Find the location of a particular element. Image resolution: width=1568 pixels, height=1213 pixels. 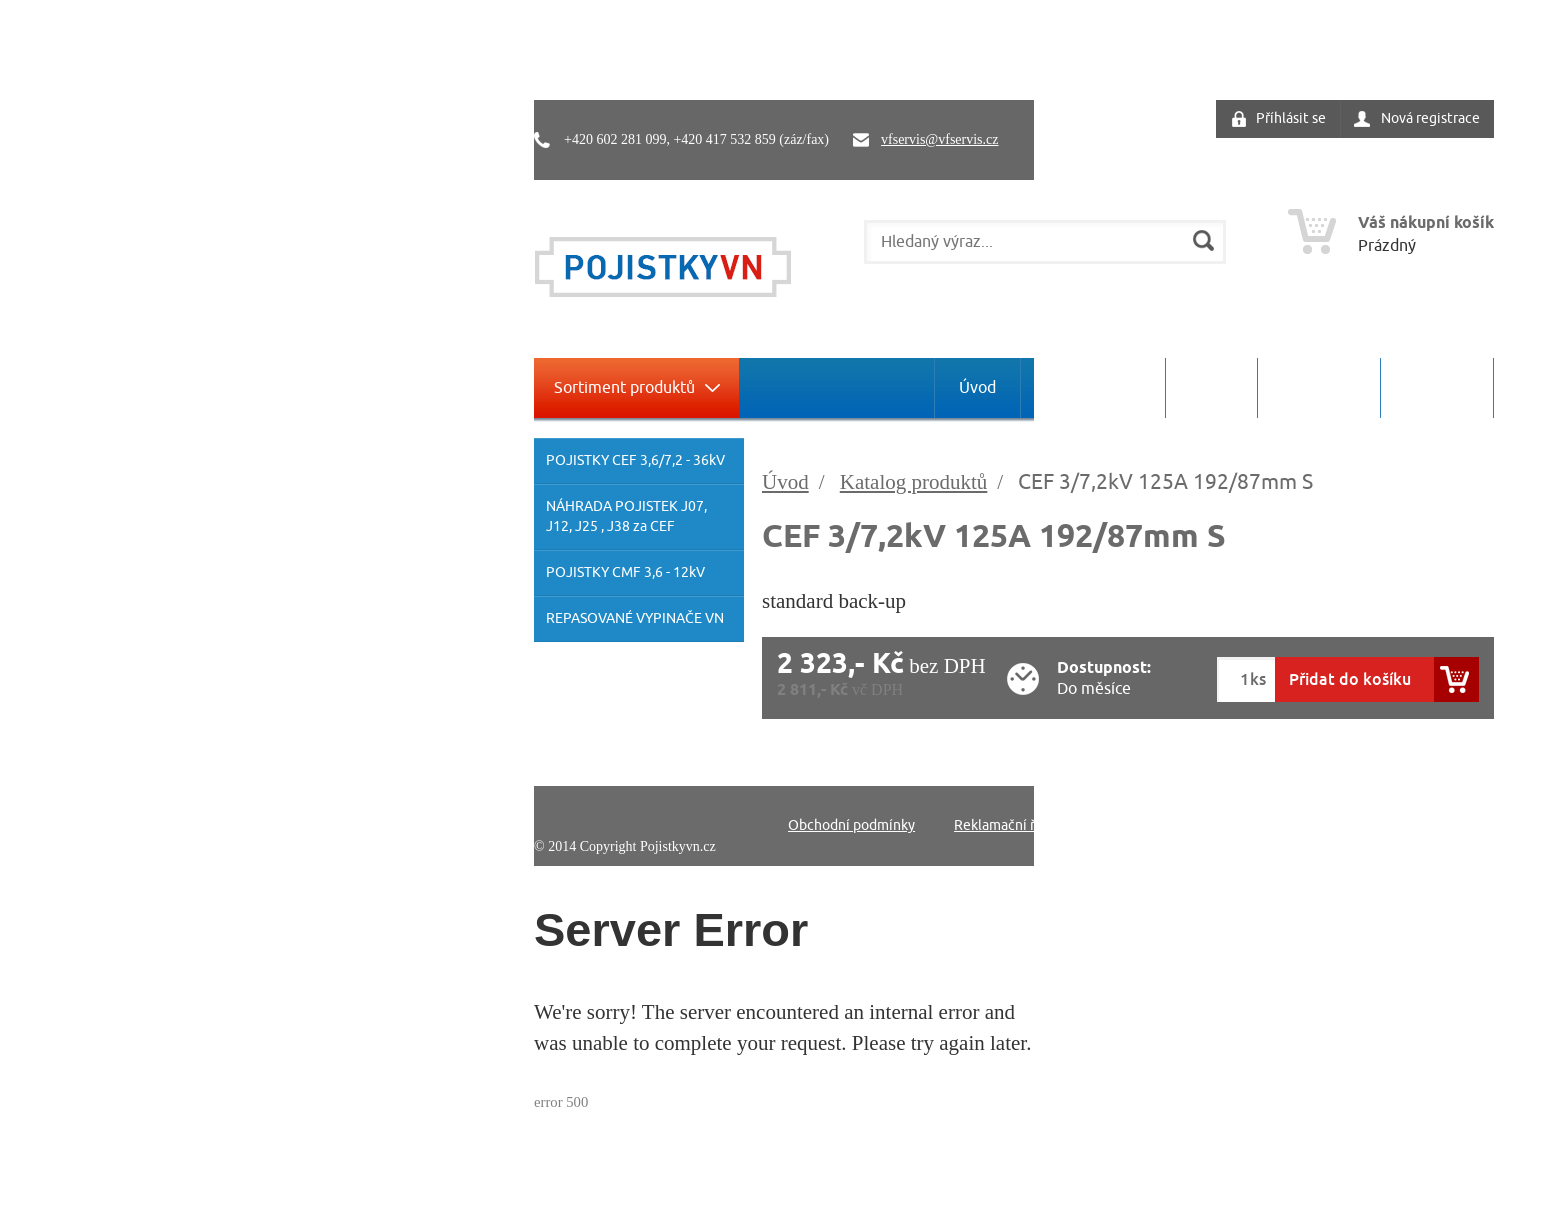

Katalog produktů is located at coordinates (914, 482).